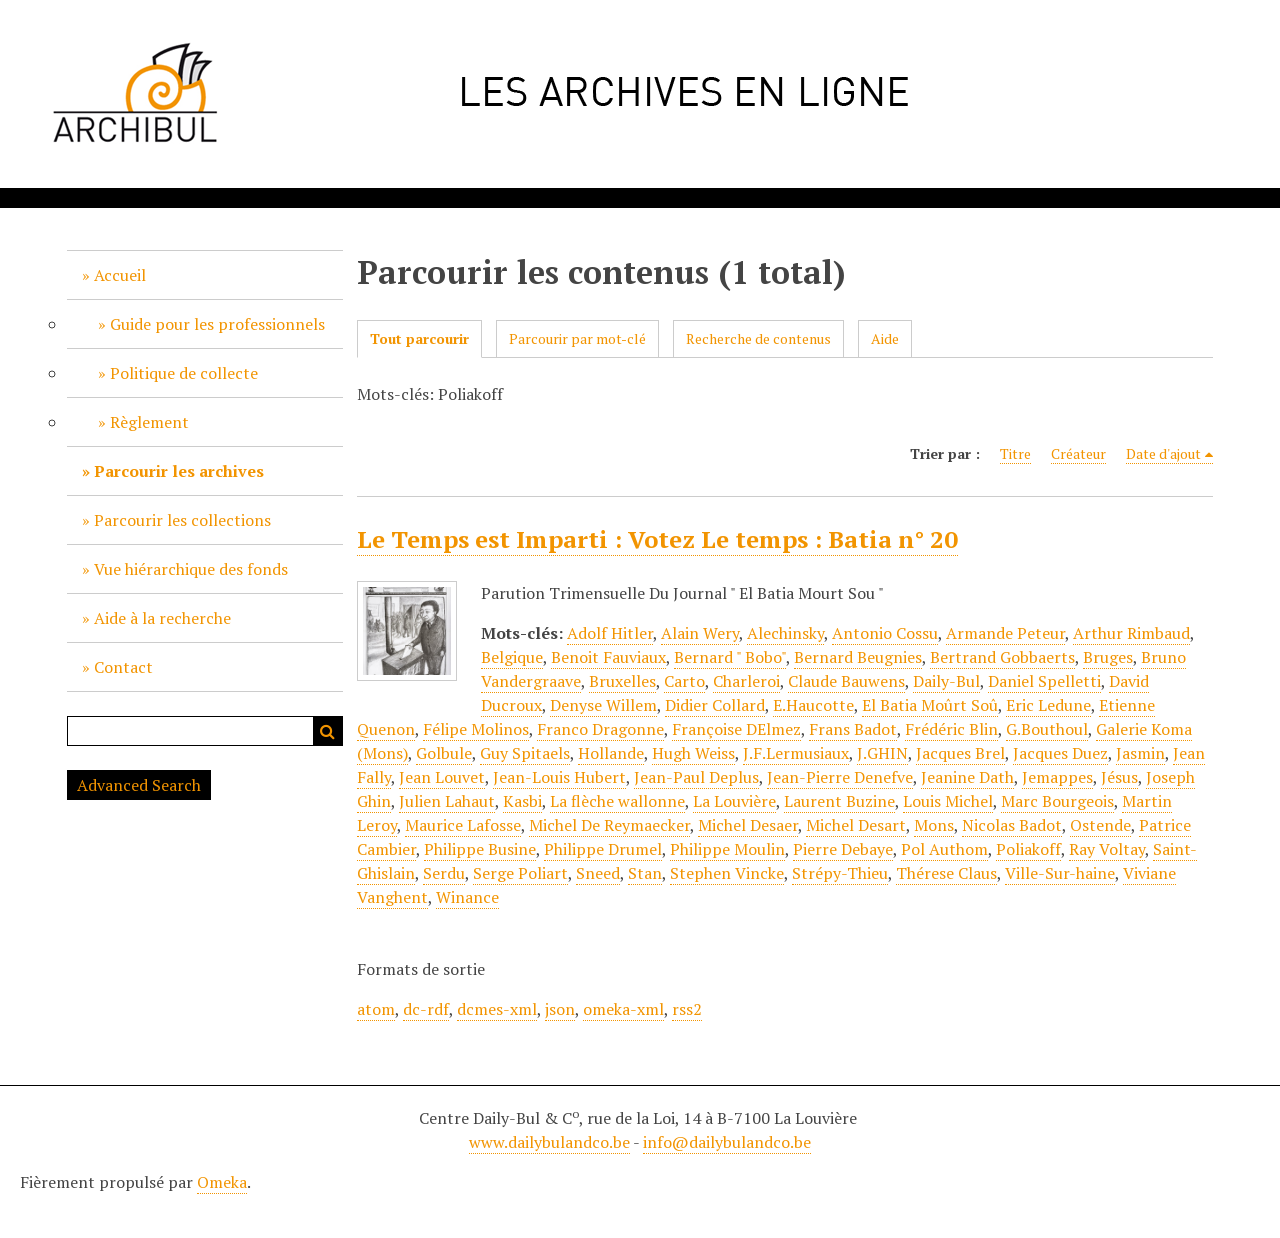 This screenshot has height=1238, width=1280. What do you see at coordinates (1012, 825) in the screenshot?
I see `Nicolas Badot` at bounding box center [1012, 825].